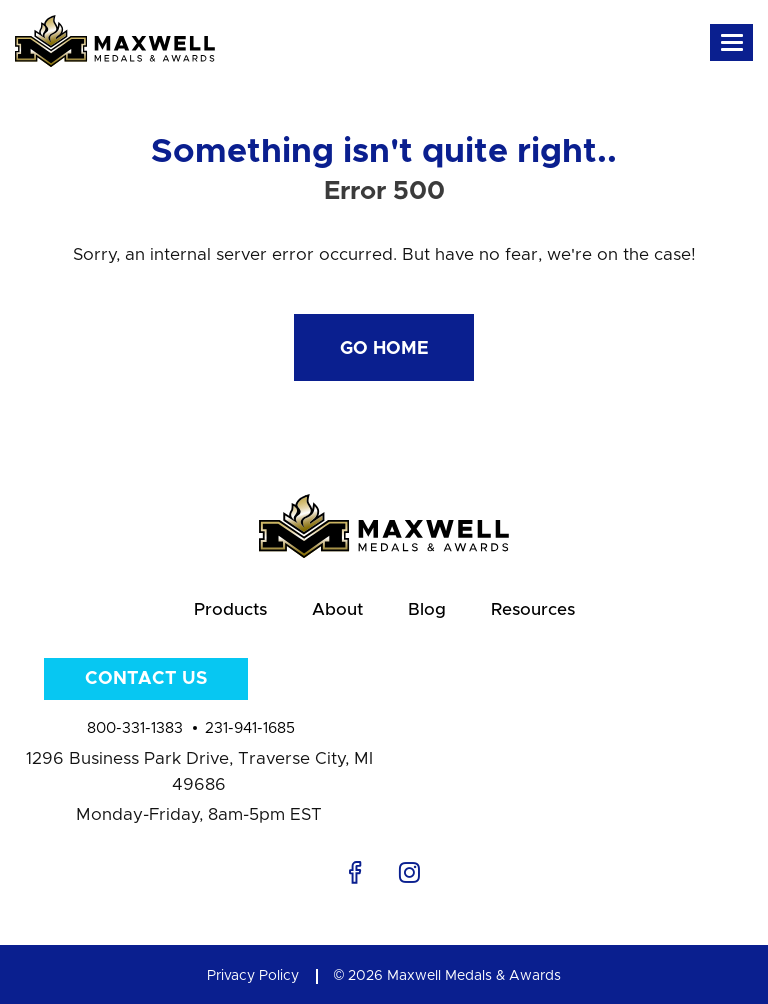 Image resolution: width=768 pixels, height=1004 pixels. I want to click on Privacy Policy, so click(253, 976).